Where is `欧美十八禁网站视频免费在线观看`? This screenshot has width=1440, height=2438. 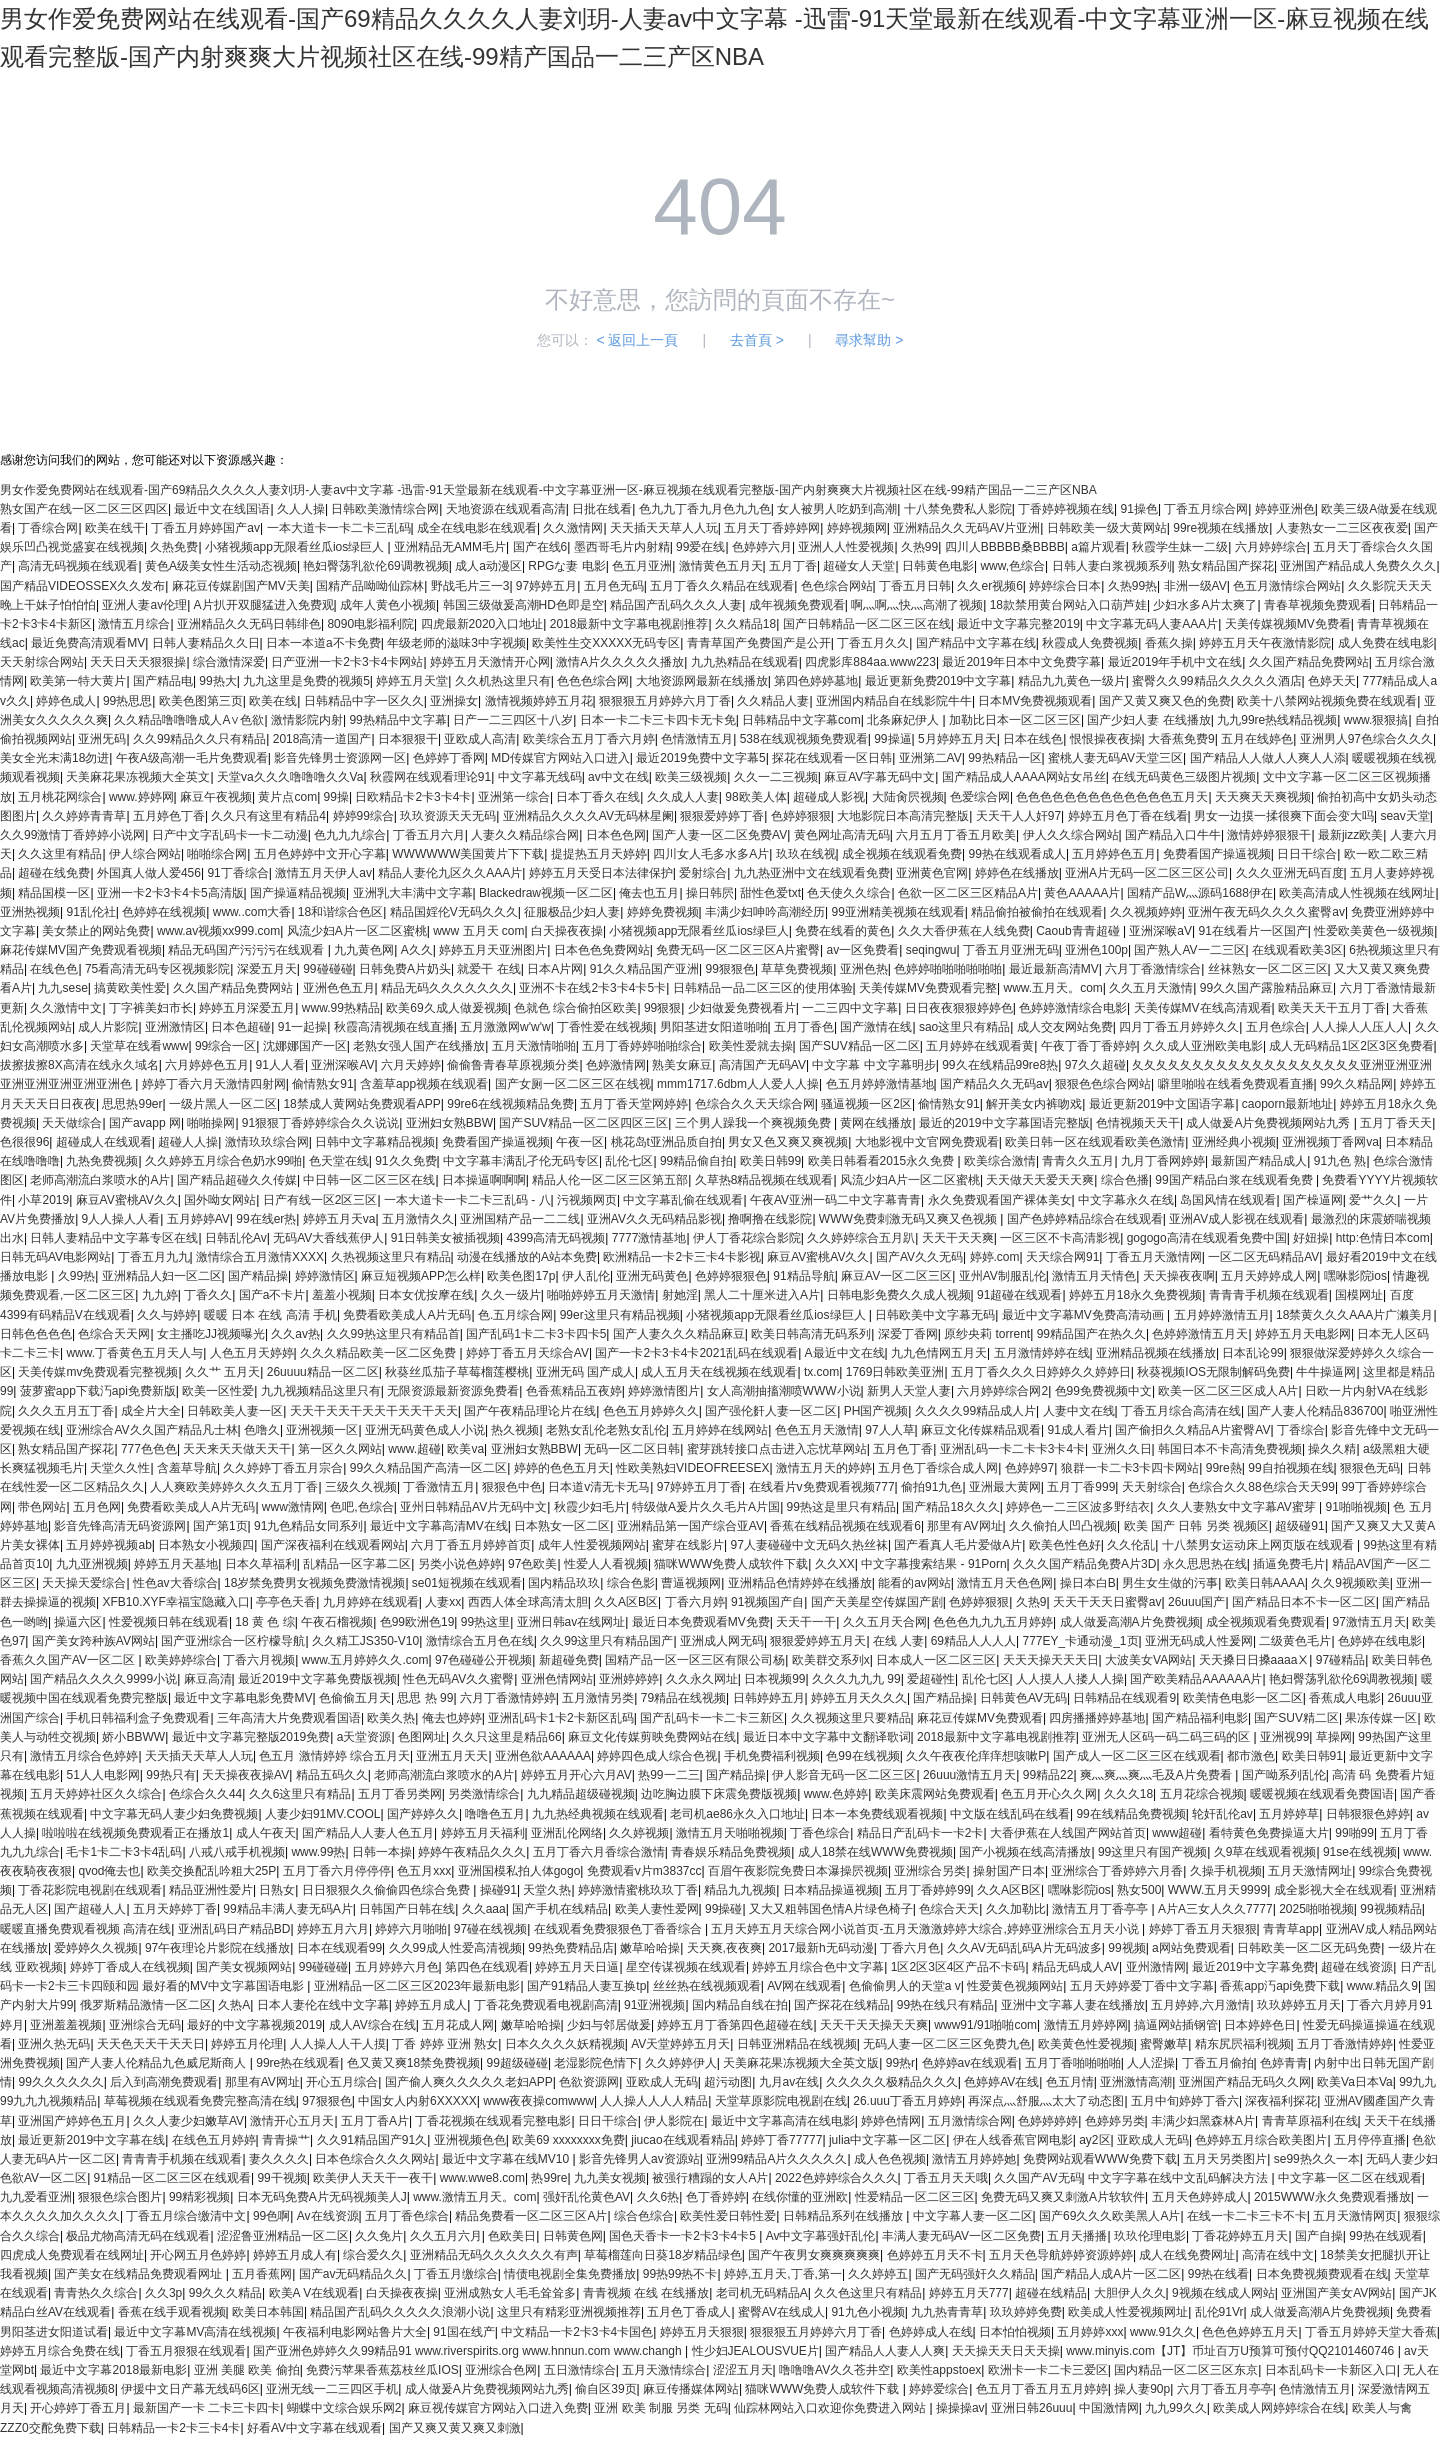
欧美十八禁网站视频免费在线观看 is located at coordinates (1327, 701).